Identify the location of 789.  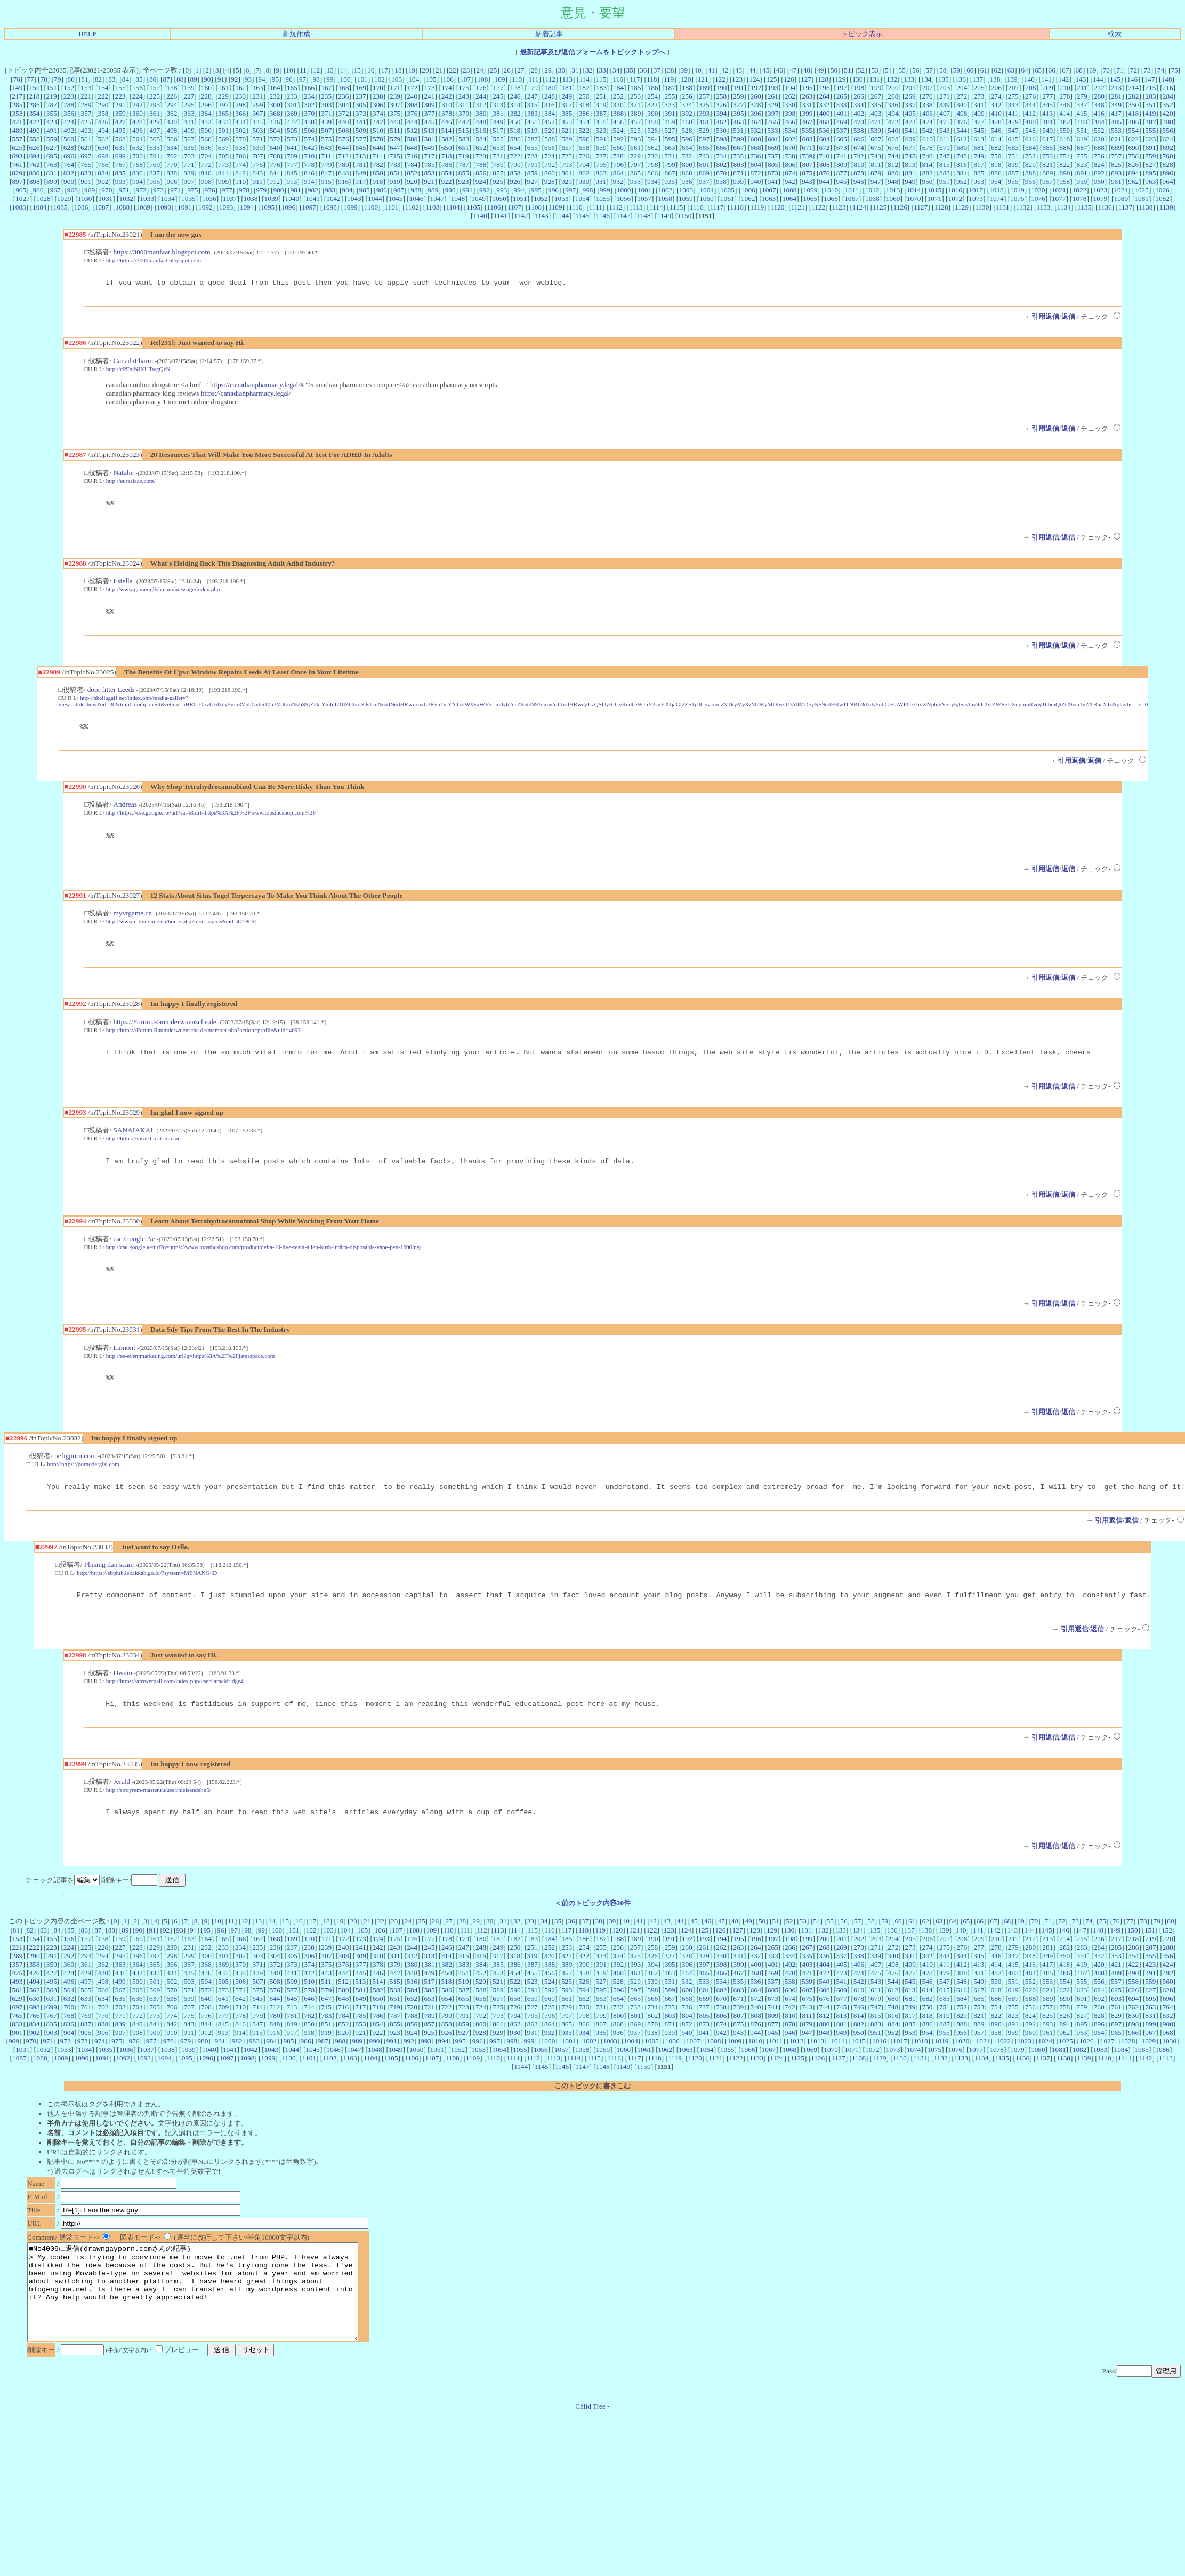
(498, 164).